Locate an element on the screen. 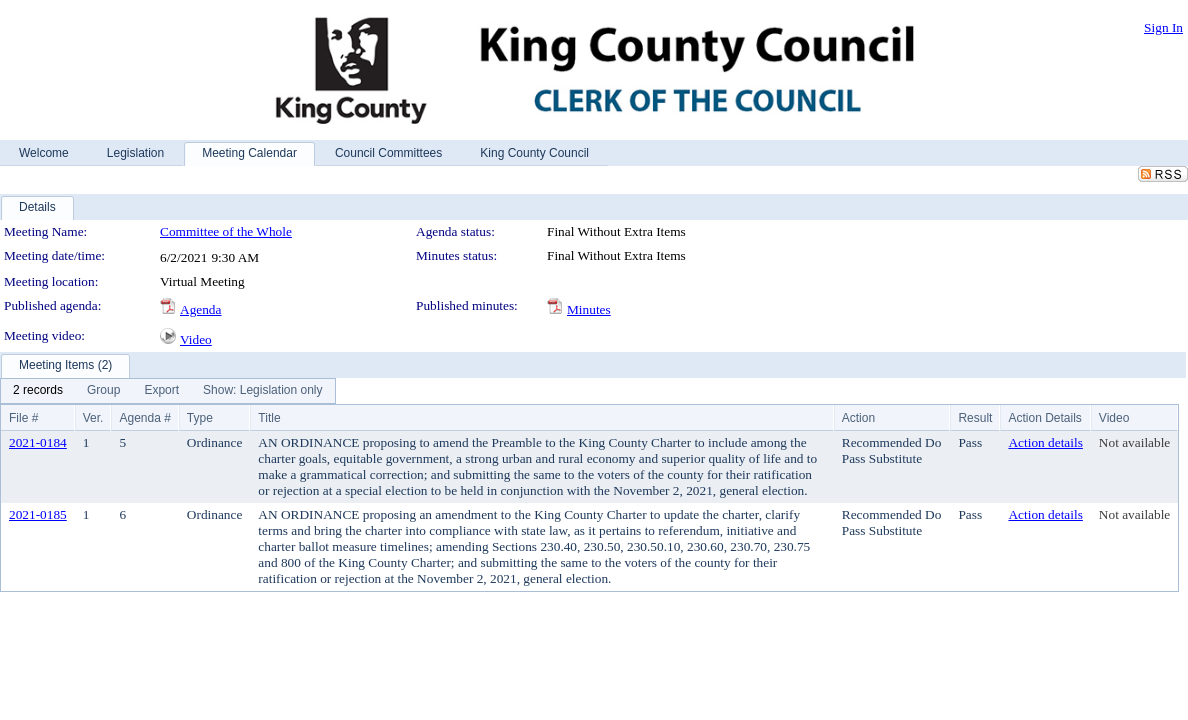 Image resolution: width=1188 pixels, height=720 pixels. Title is located at coordinates (269, 418).